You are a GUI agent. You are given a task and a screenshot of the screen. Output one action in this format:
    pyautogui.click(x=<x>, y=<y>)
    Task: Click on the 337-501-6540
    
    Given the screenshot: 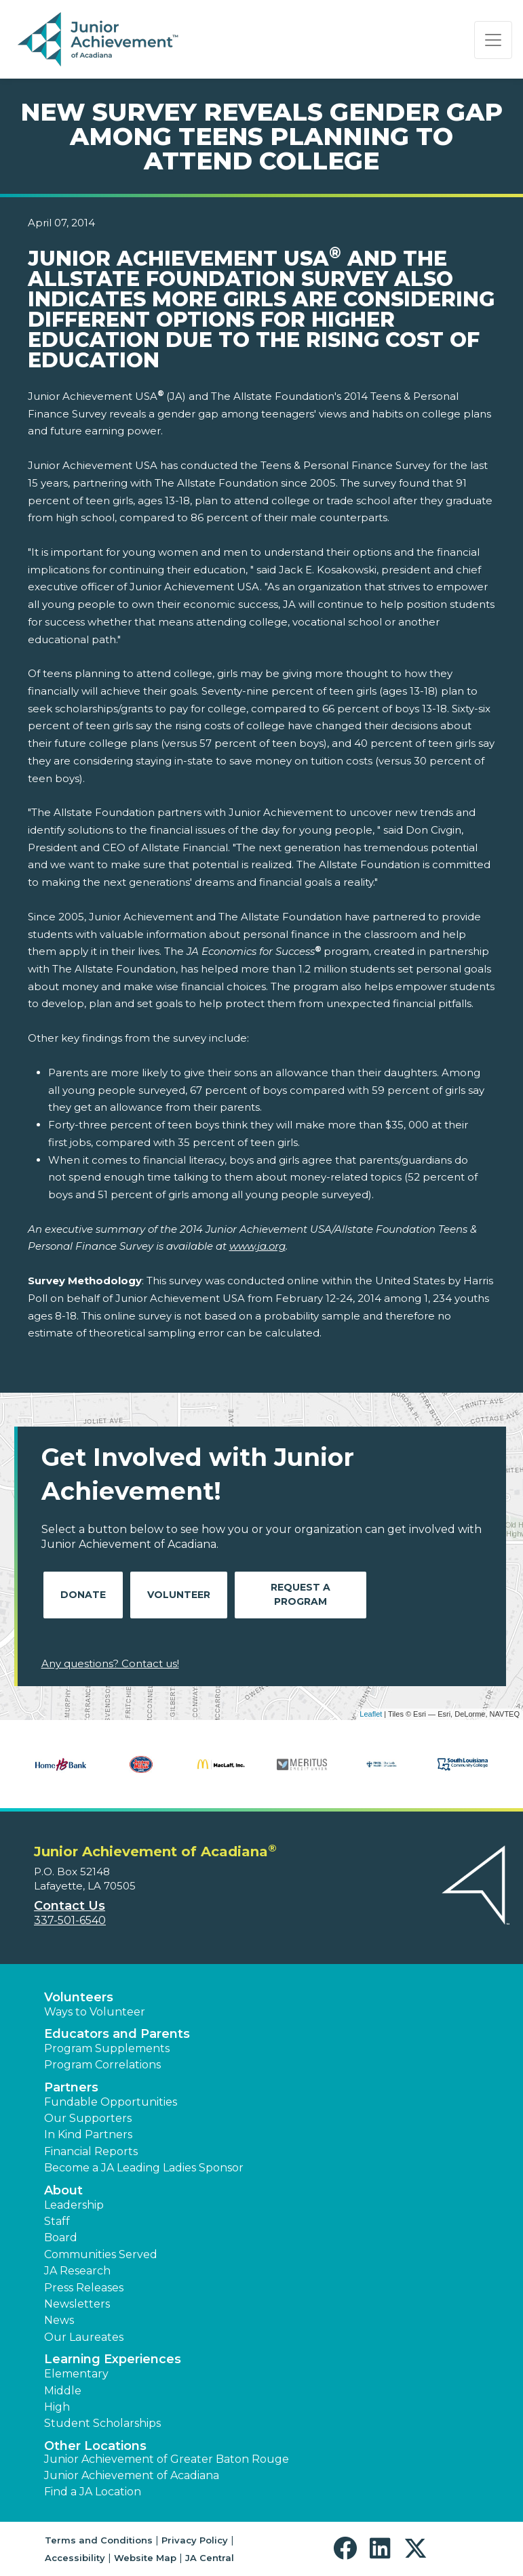 What is the action you would take?
    pyautogui.click(x=70, y=1920)
    